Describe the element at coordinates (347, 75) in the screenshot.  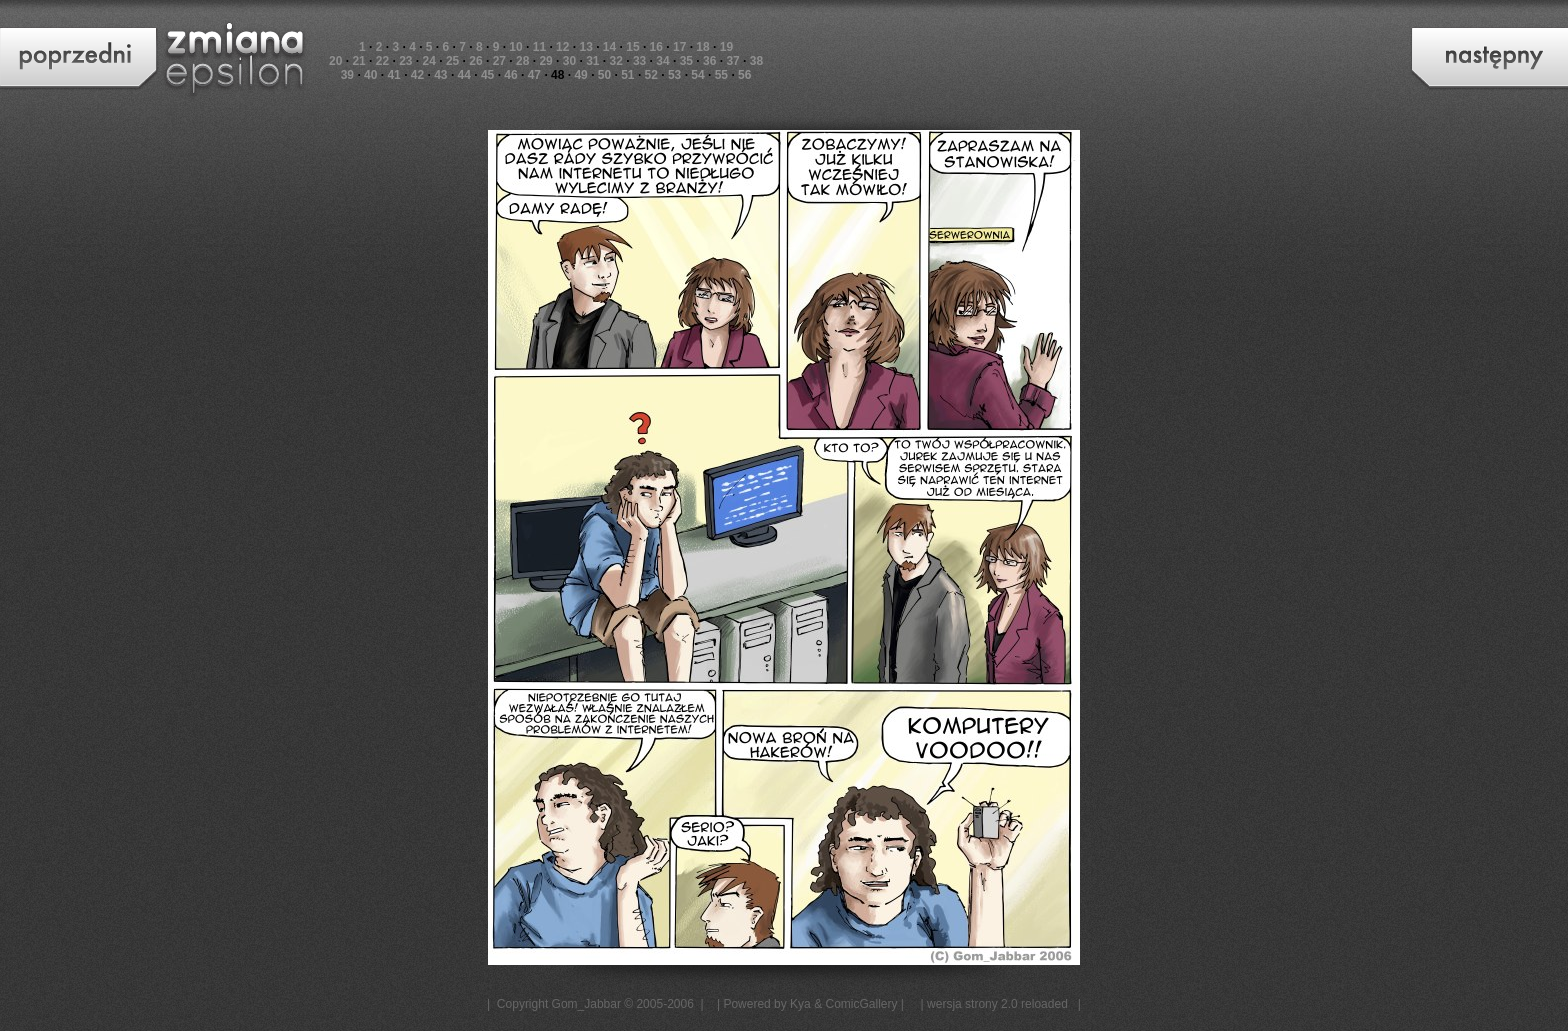
I see `39` at that location.